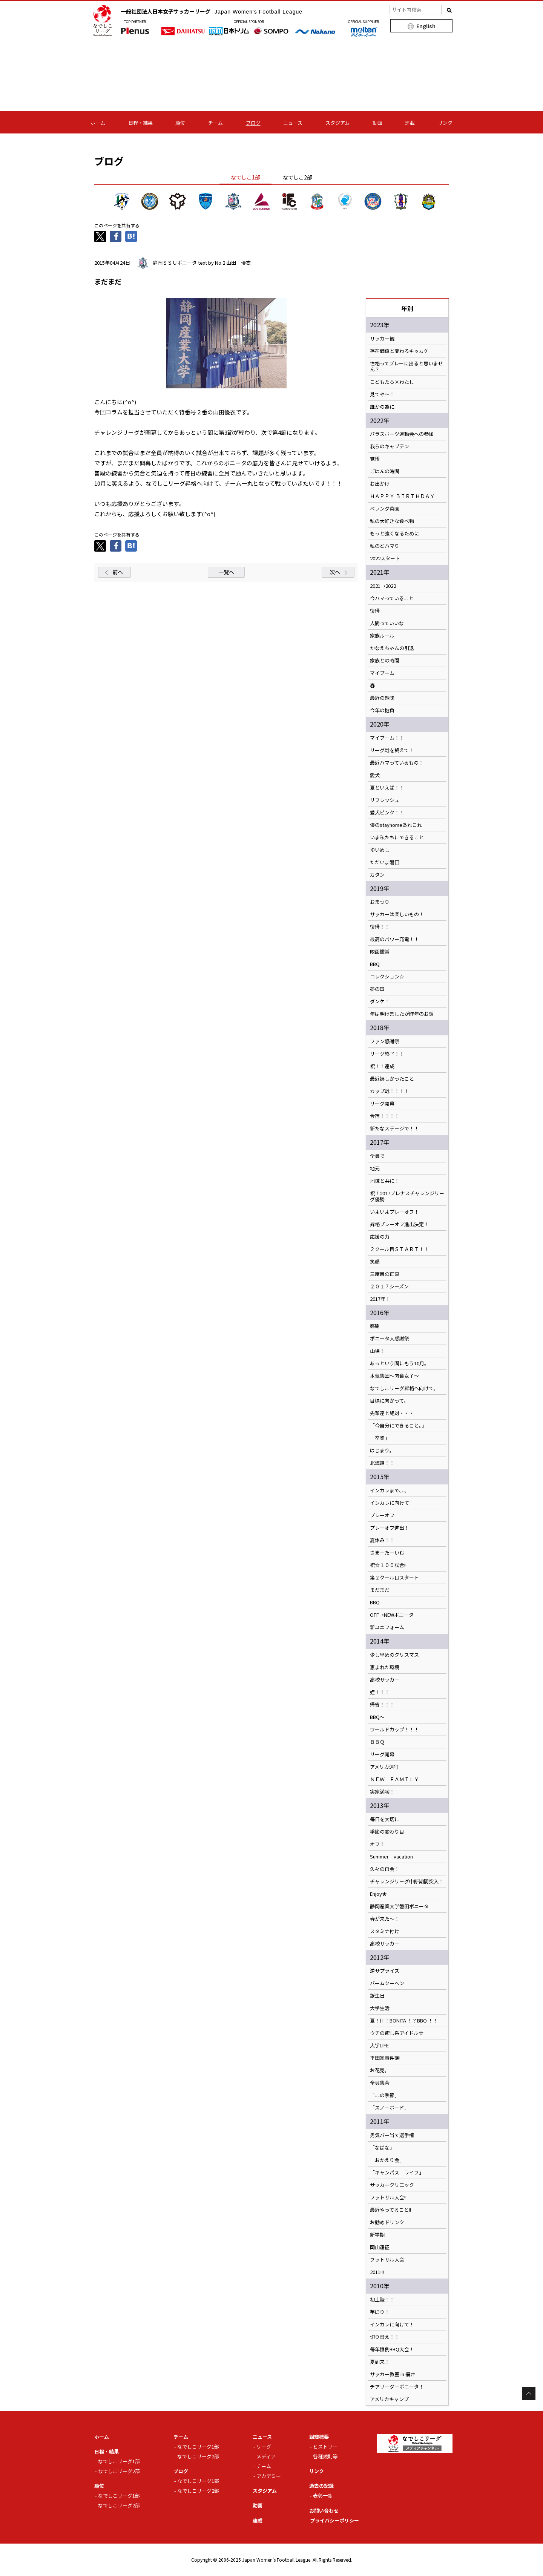 This screenshot has width=543, height=2576. What do you see at coordinates (380, 2362) in the screenshot?
I see `夏到来！` at bounding box center [380, 2362].